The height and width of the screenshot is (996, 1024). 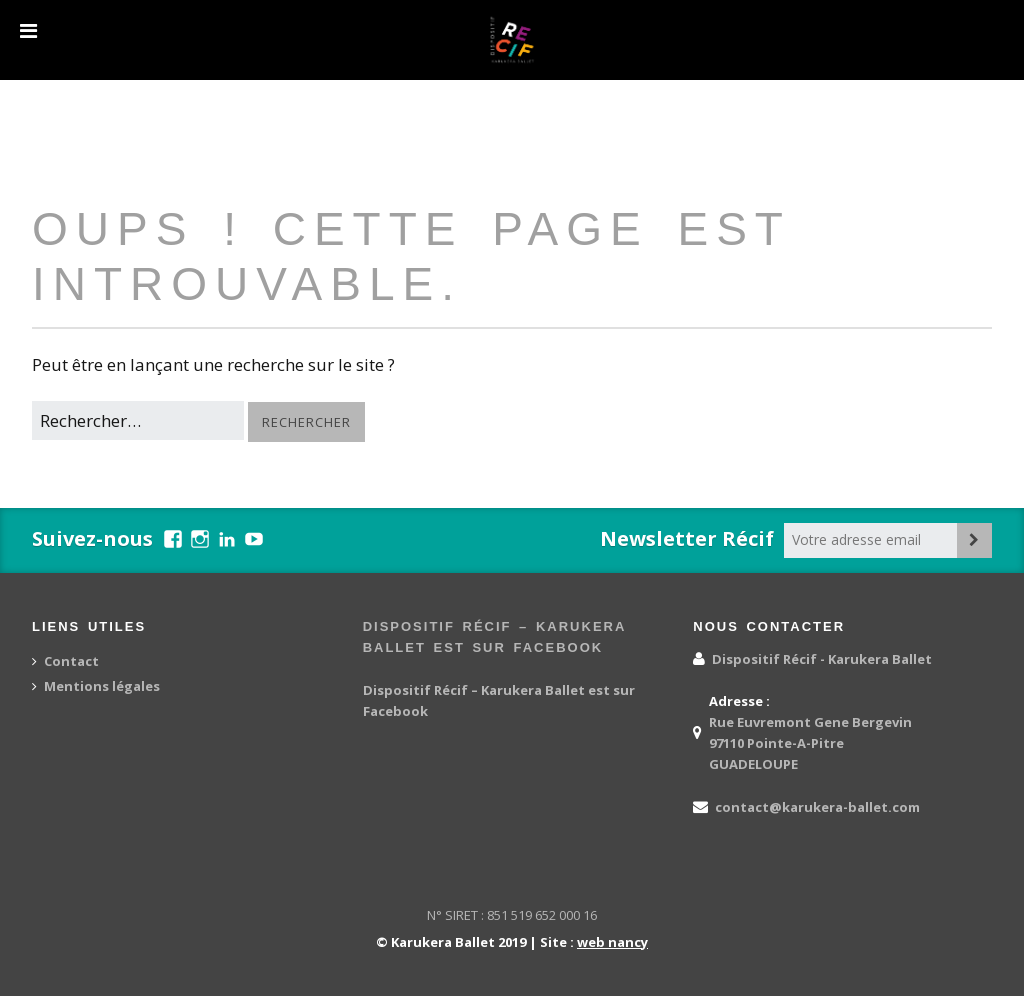 I want to click on Contact, so click(x=71, y=661).